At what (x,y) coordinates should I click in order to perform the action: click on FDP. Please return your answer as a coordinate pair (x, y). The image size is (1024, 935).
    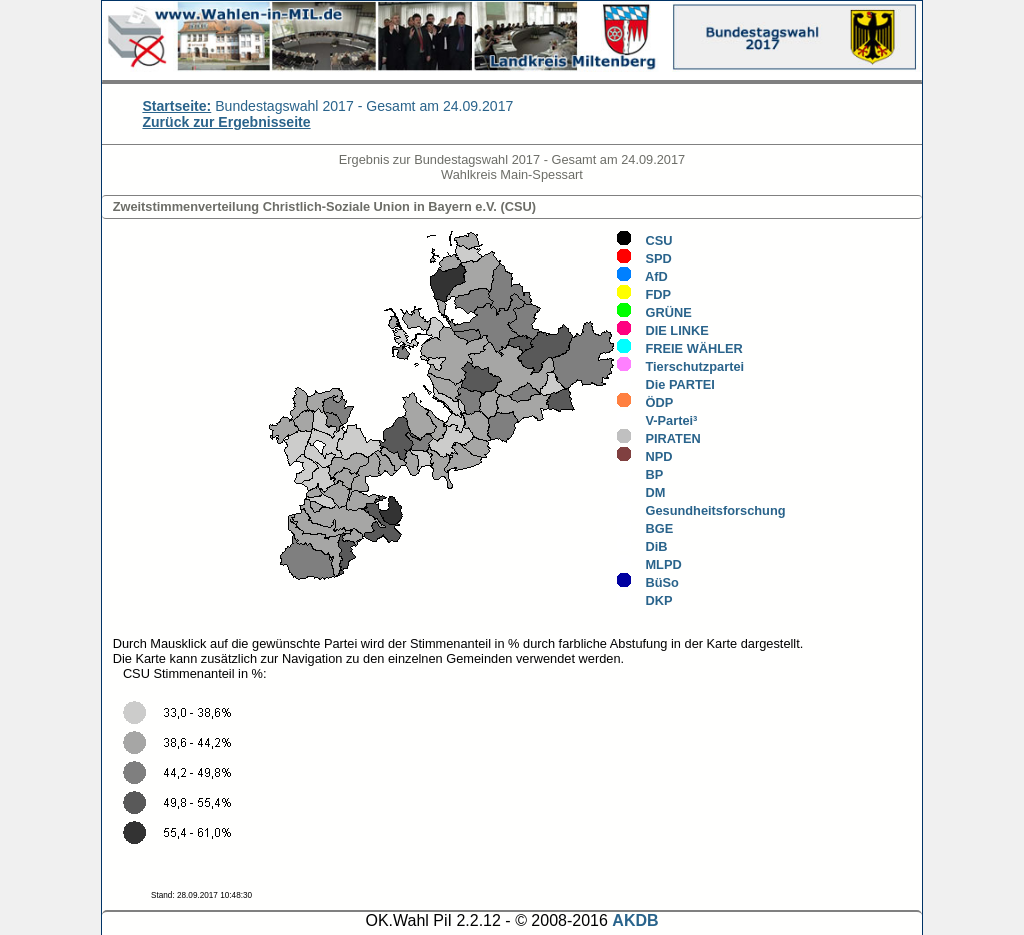
    Looking at the image, I should click on (643, 294).